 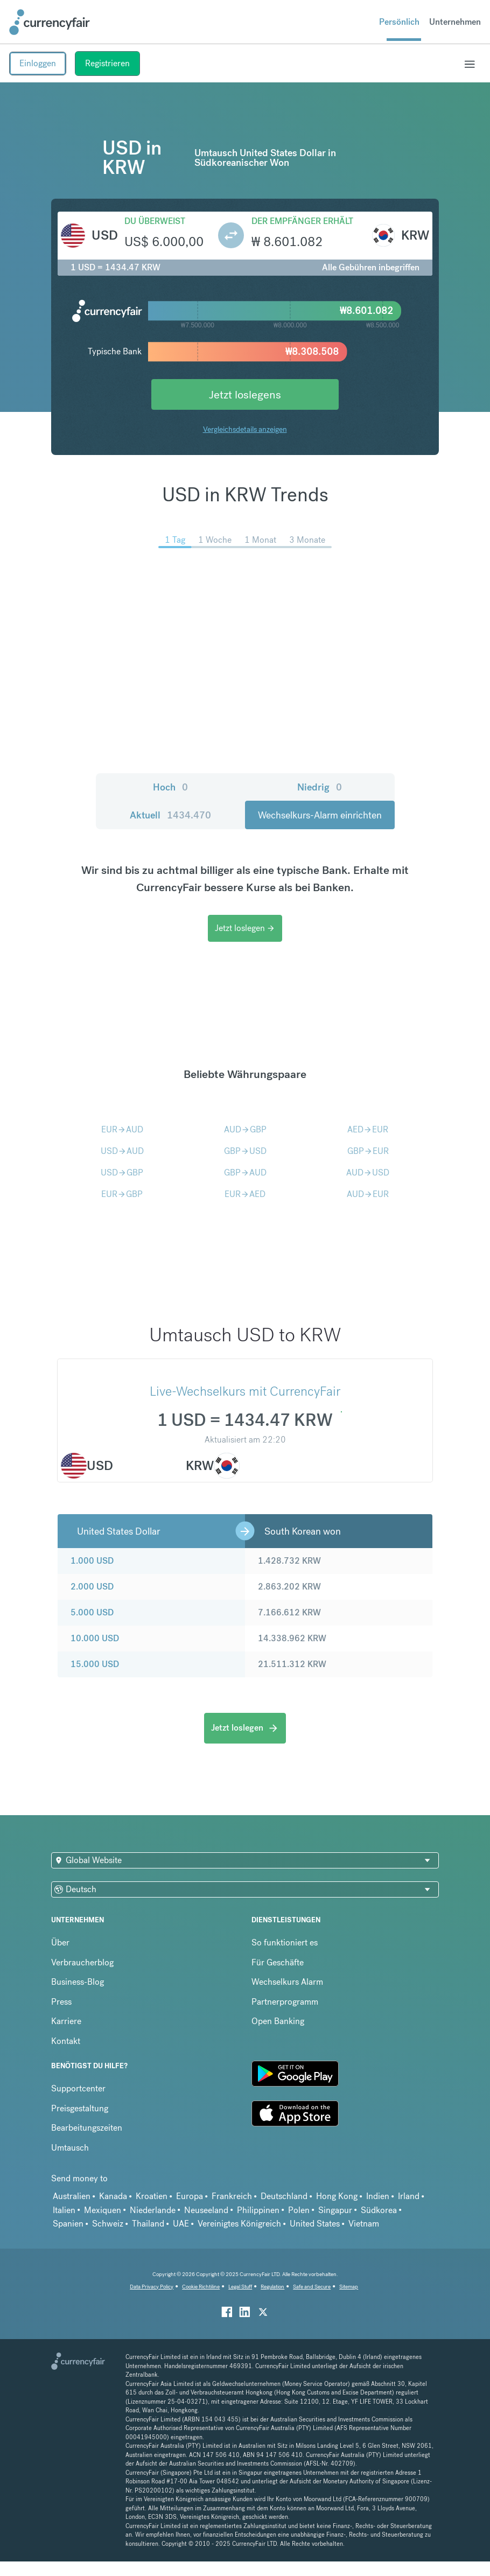 I want to click on Legal Stuff, so click(x=240, y=2286).